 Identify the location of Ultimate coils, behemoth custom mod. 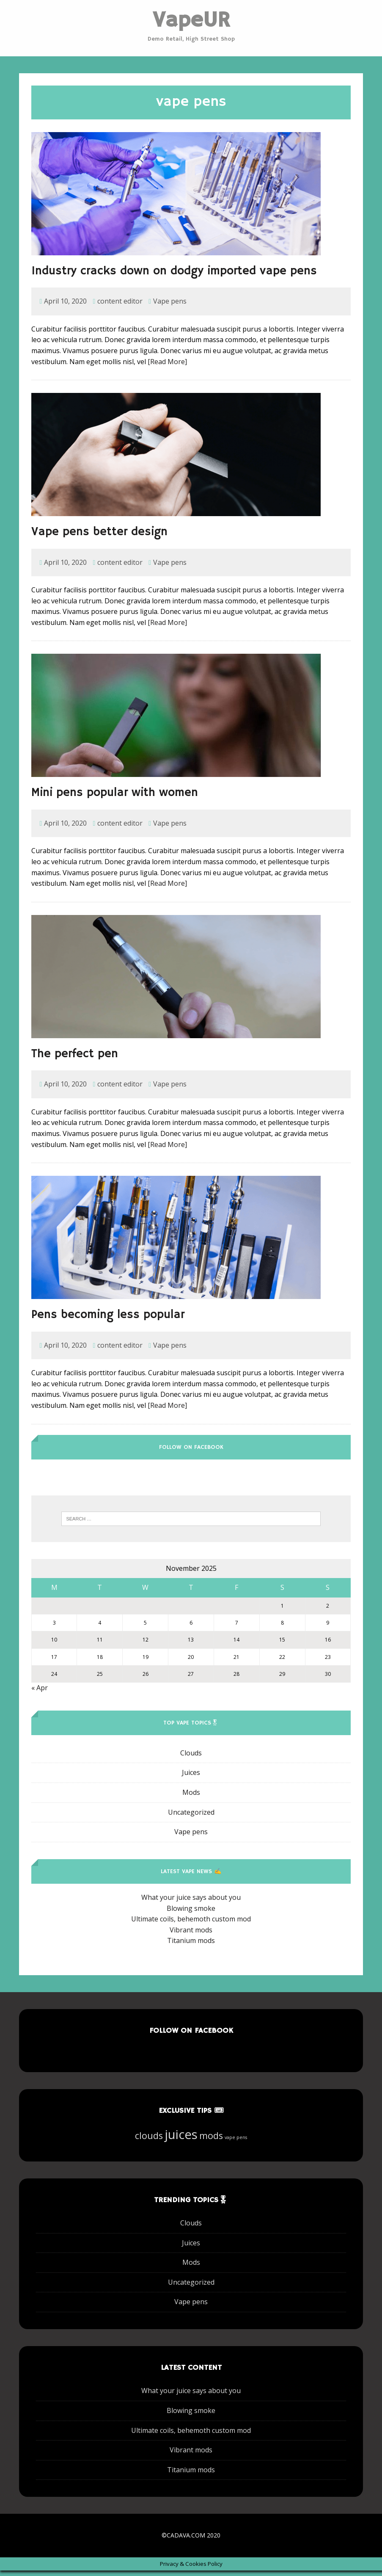
(191, 1924).